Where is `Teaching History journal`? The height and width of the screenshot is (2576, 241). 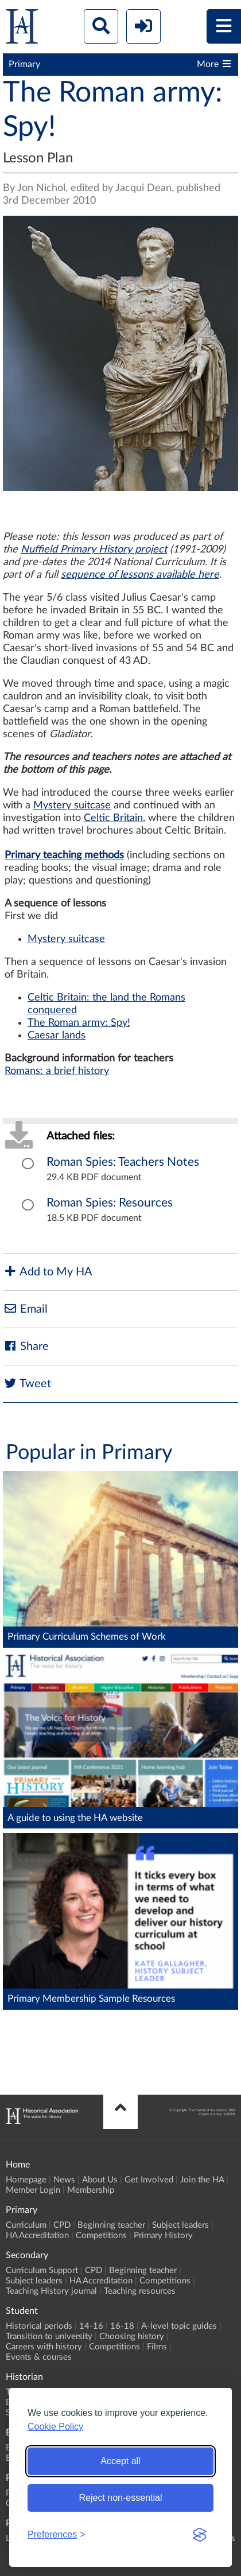
Teaching History journal is located at coordinates (51, 2291).